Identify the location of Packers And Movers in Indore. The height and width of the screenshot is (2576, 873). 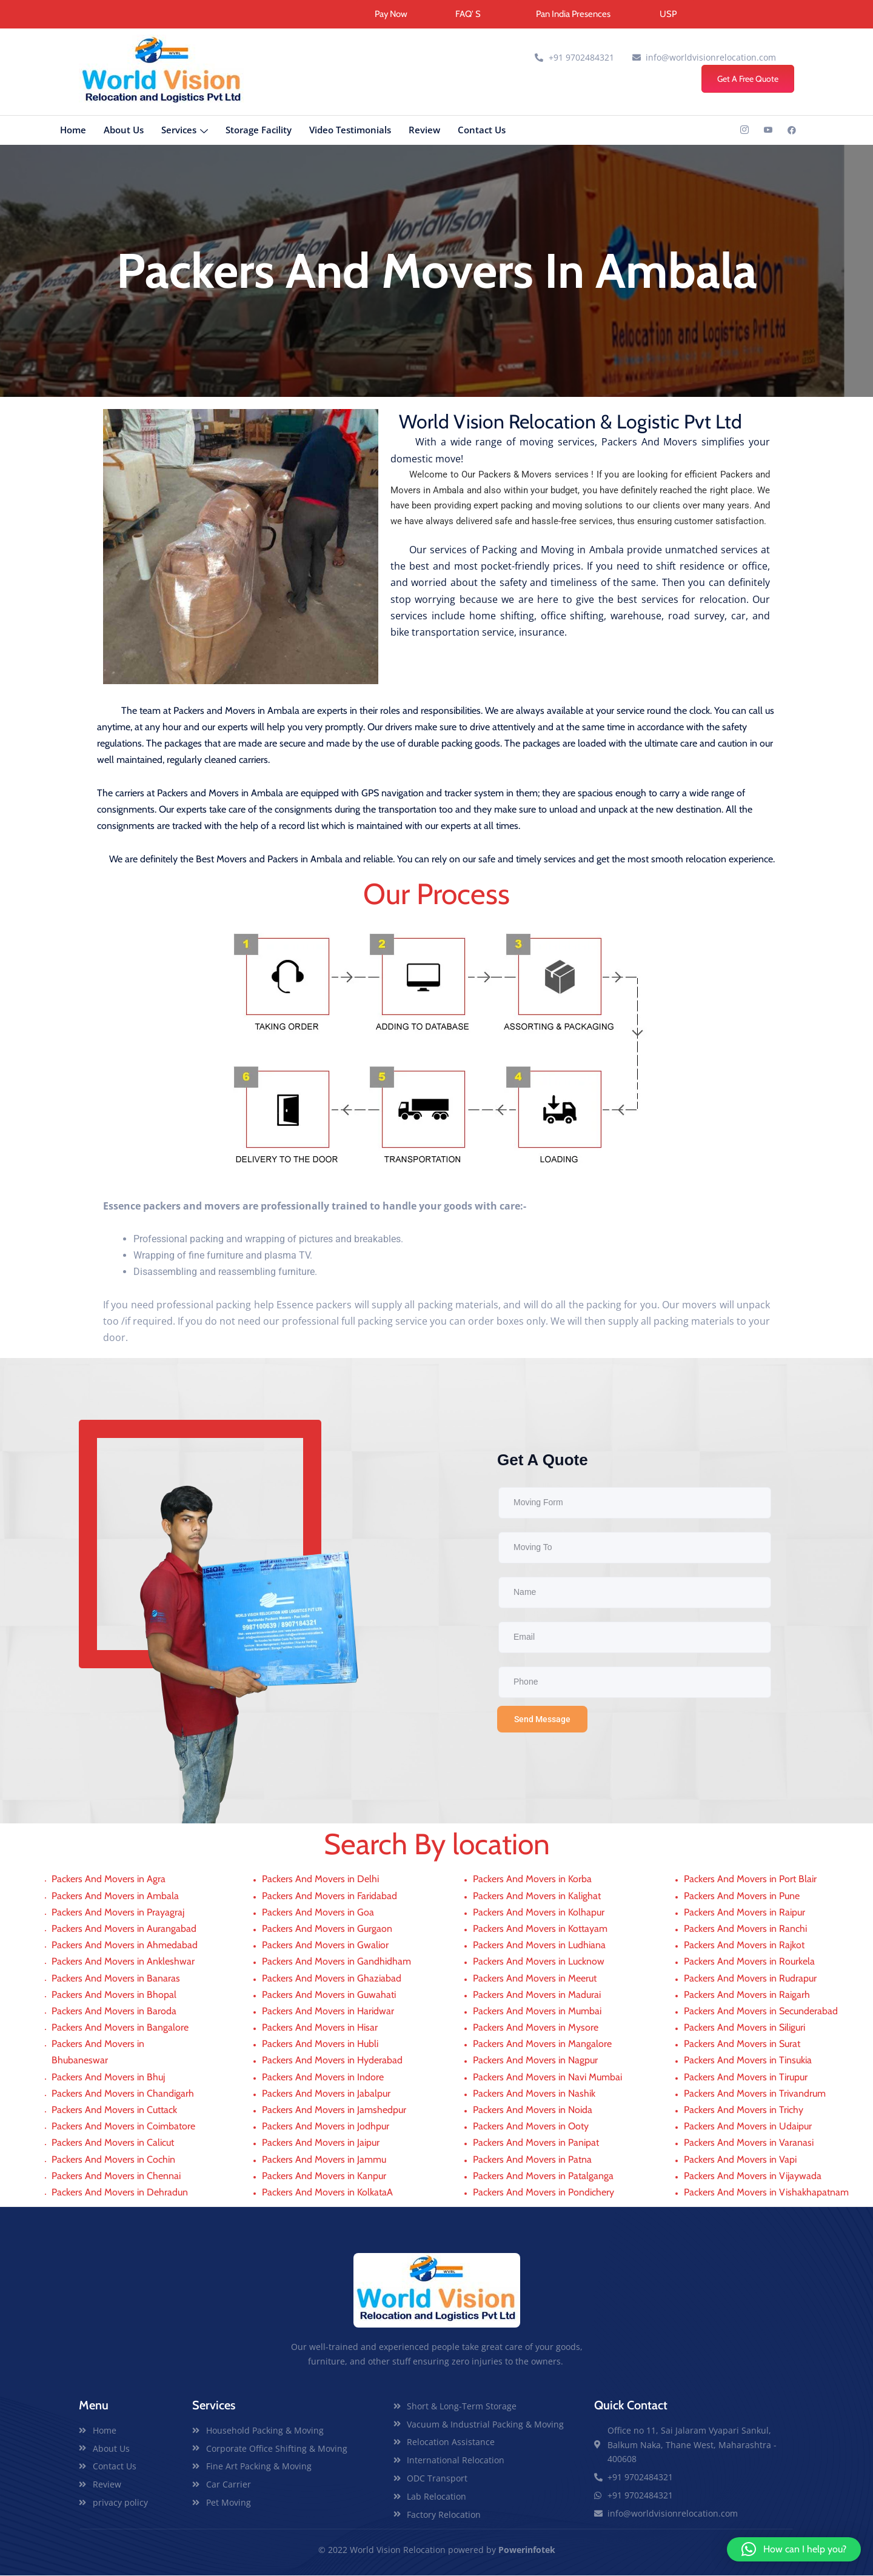
(323, 2077).